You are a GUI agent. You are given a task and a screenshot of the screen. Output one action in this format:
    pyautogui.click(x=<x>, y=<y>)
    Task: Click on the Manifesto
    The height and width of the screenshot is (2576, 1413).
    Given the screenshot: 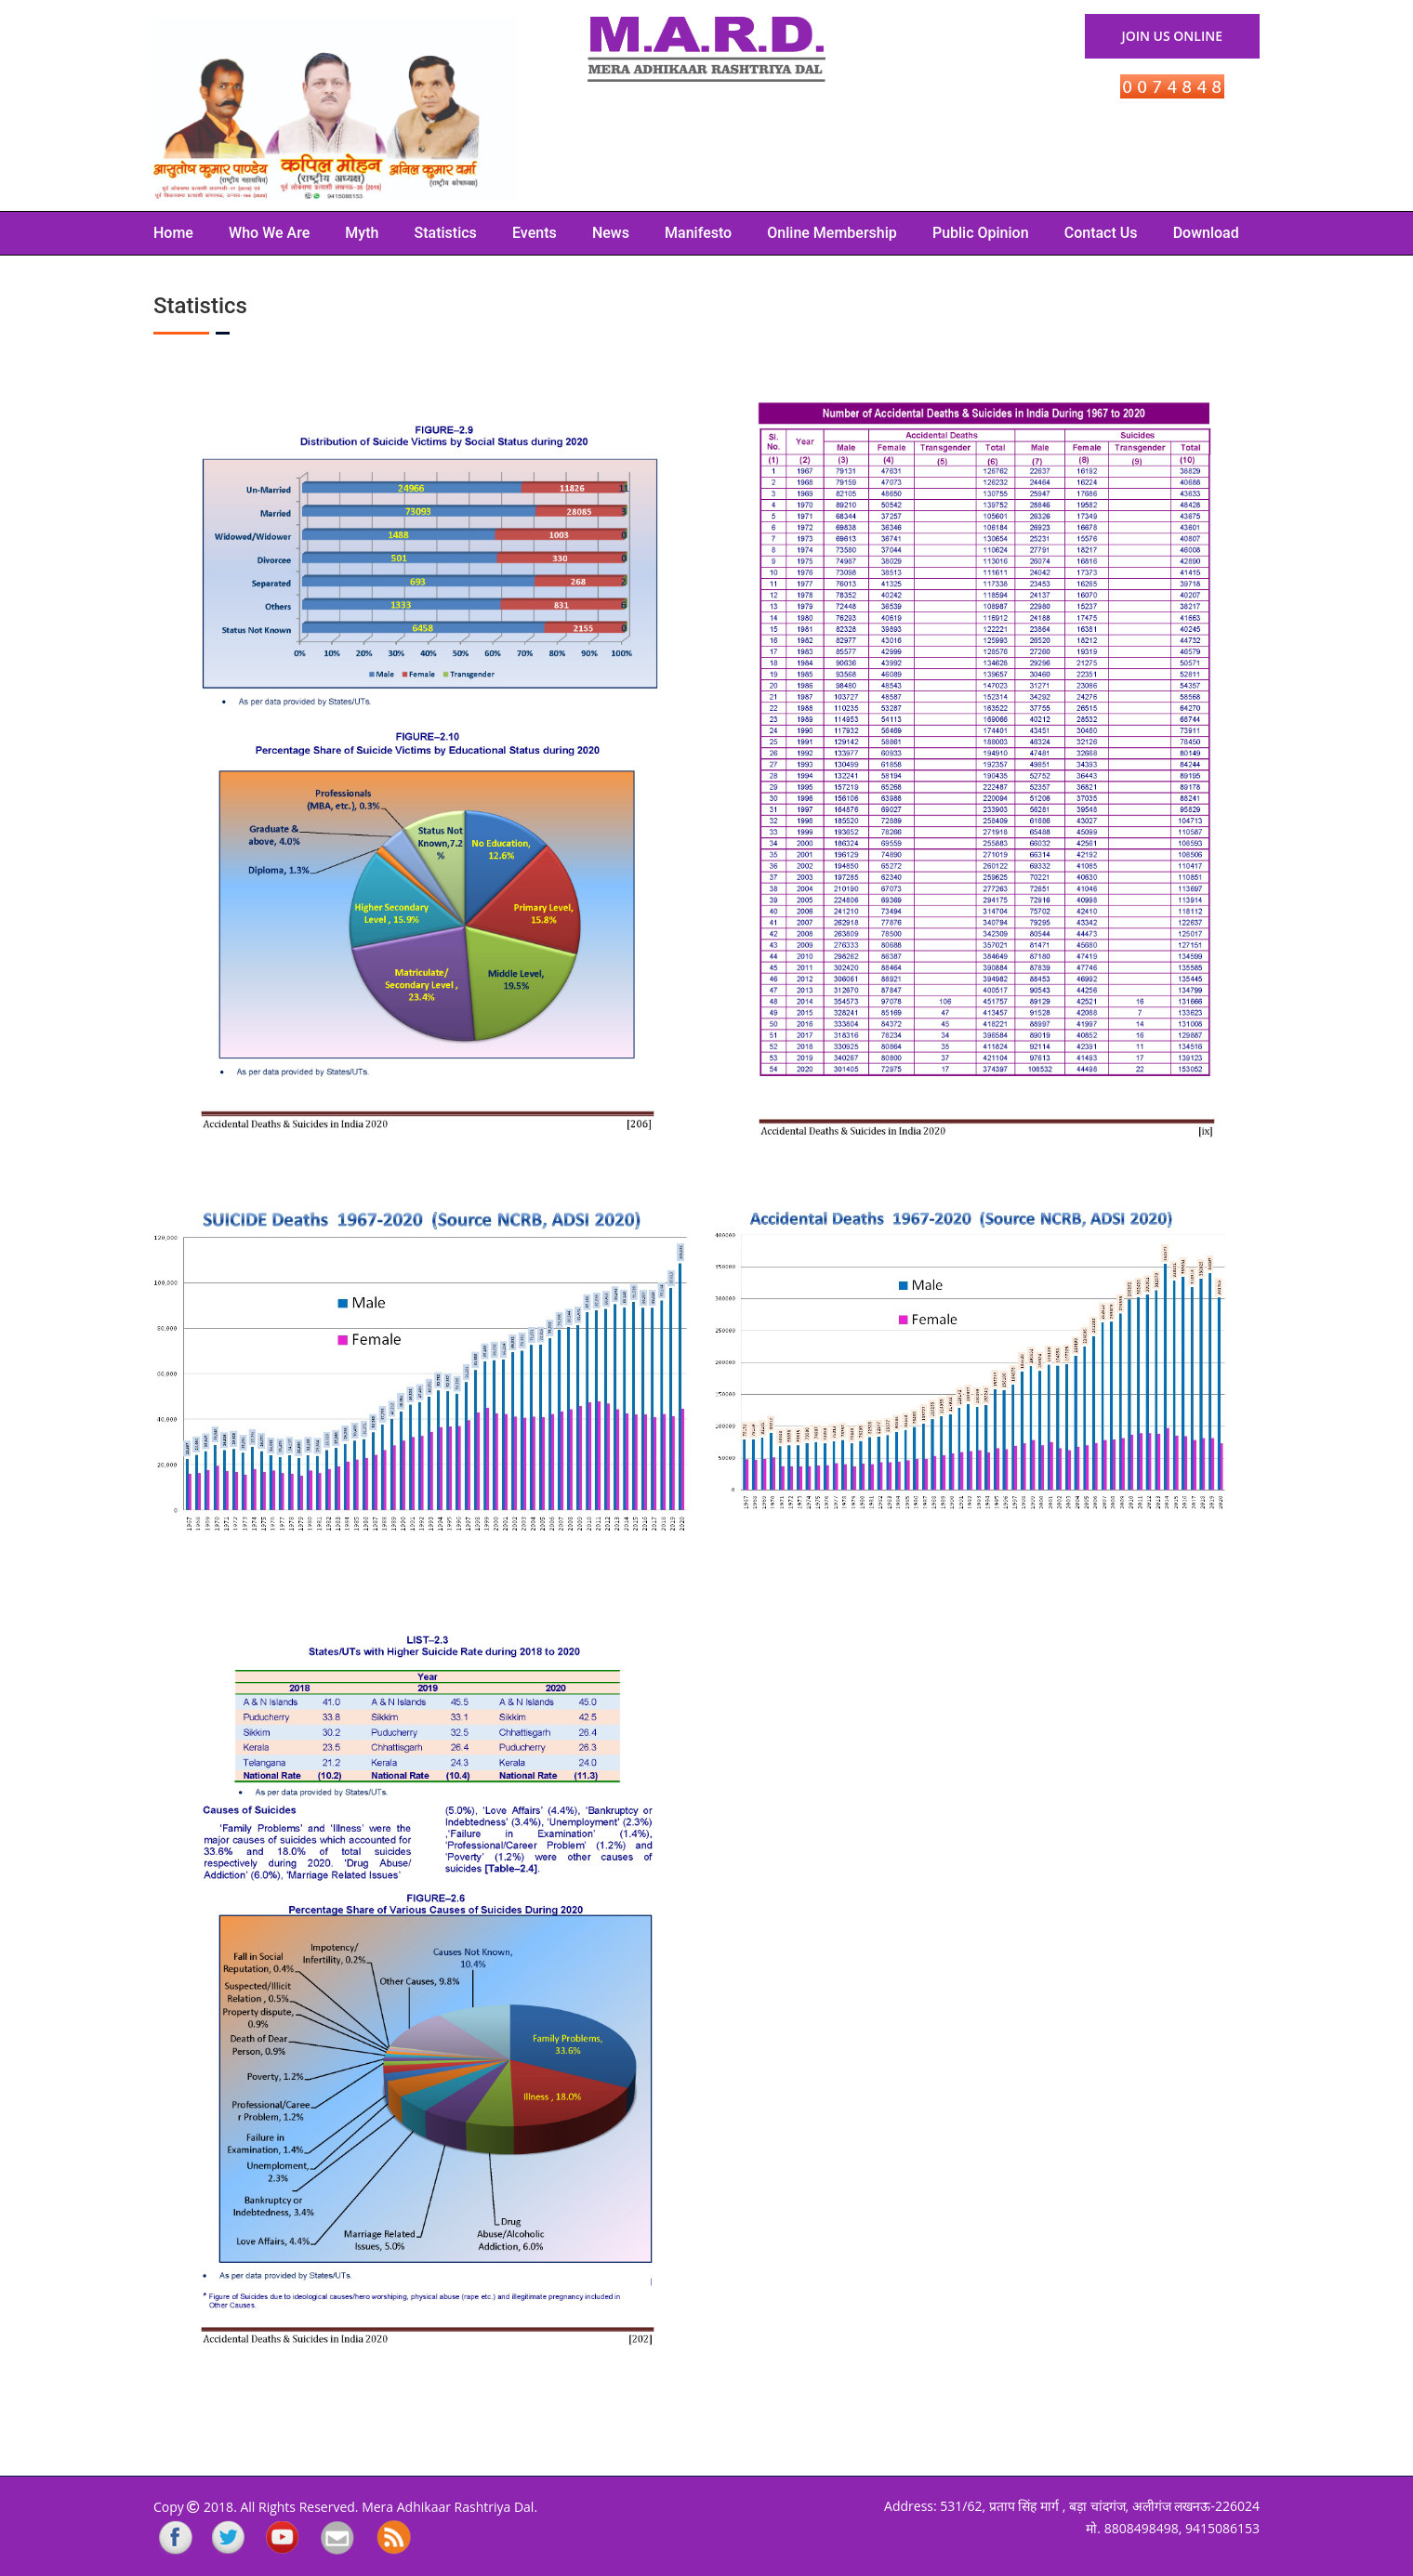 What is the action you would take?
    pyautogui.click(x=698, y=233)
    